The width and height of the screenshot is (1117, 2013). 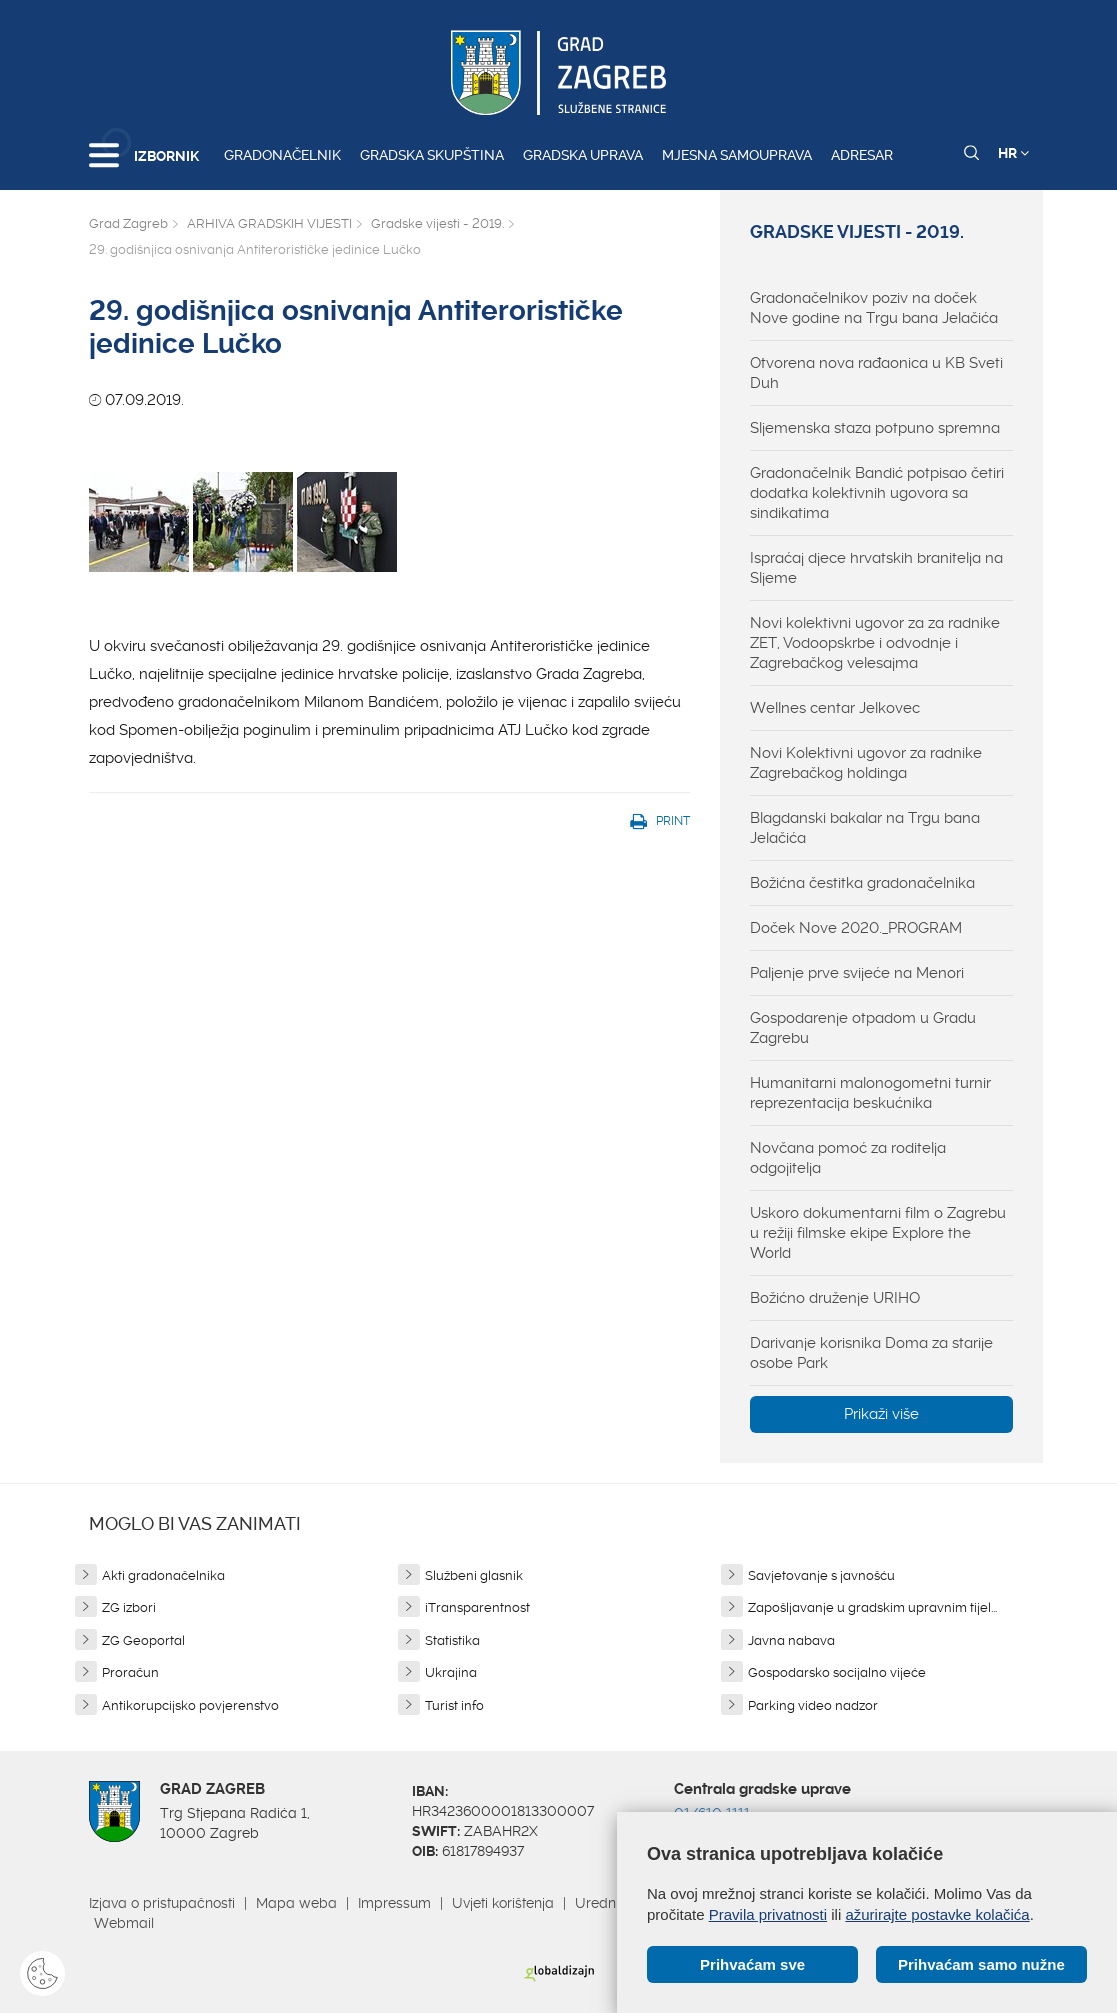 I want to click on Humanitarni malonogometni turnir reprezentacija beskućnika, so click(x=870, y=1093).